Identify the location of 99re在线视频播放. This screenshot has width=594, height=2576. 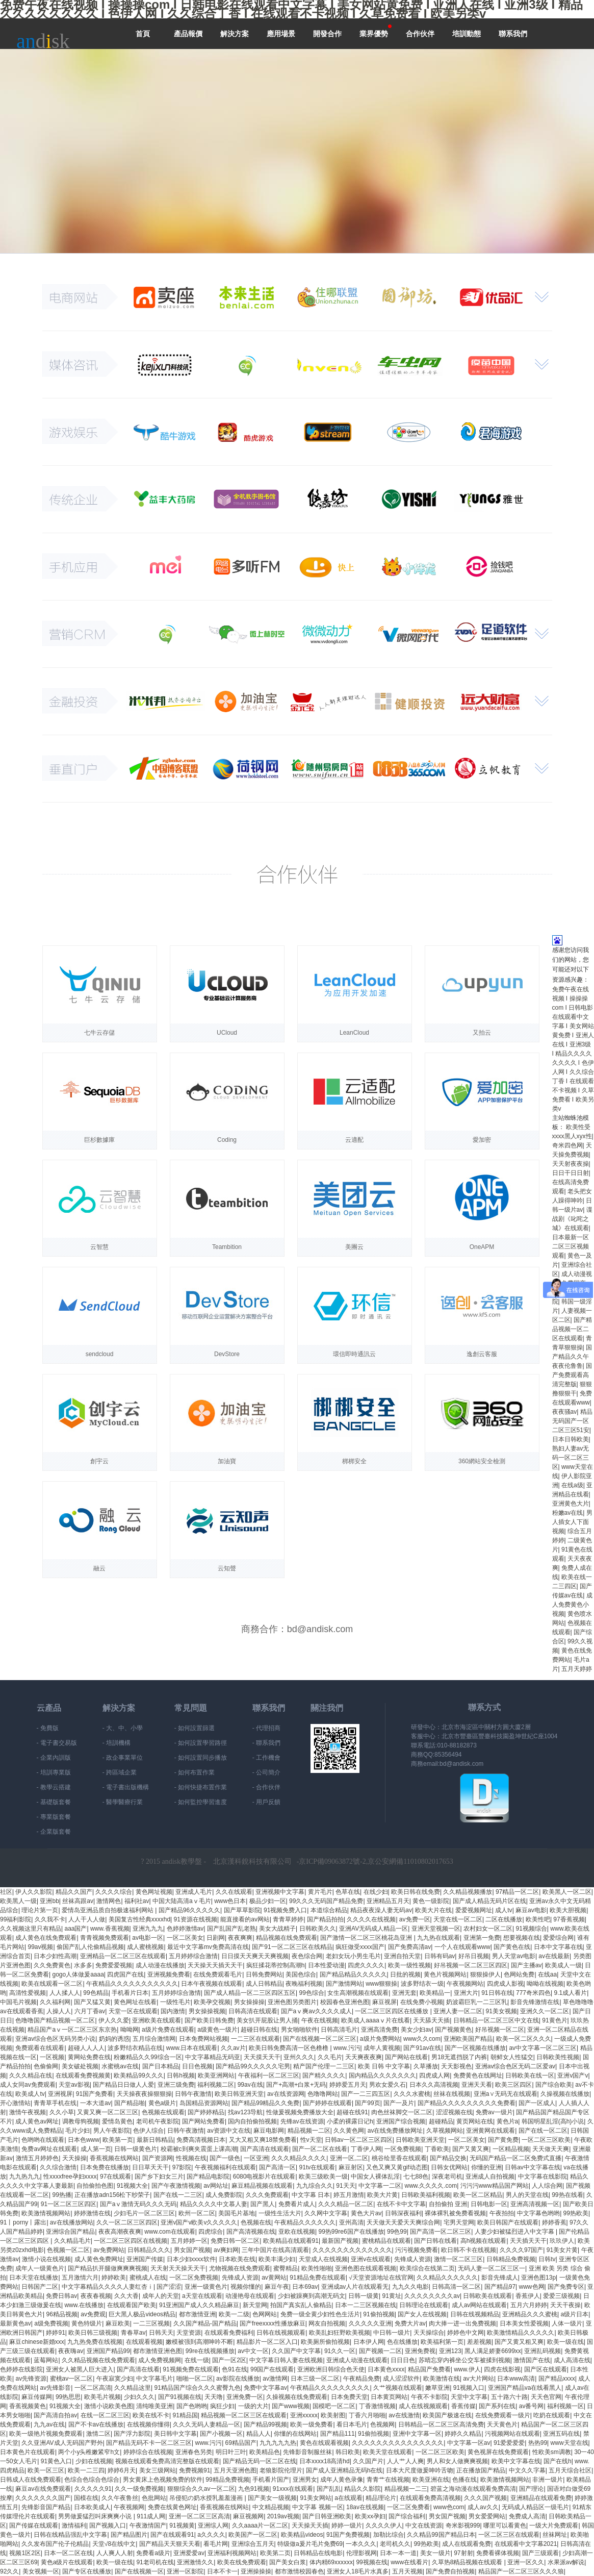
(210, 2351).